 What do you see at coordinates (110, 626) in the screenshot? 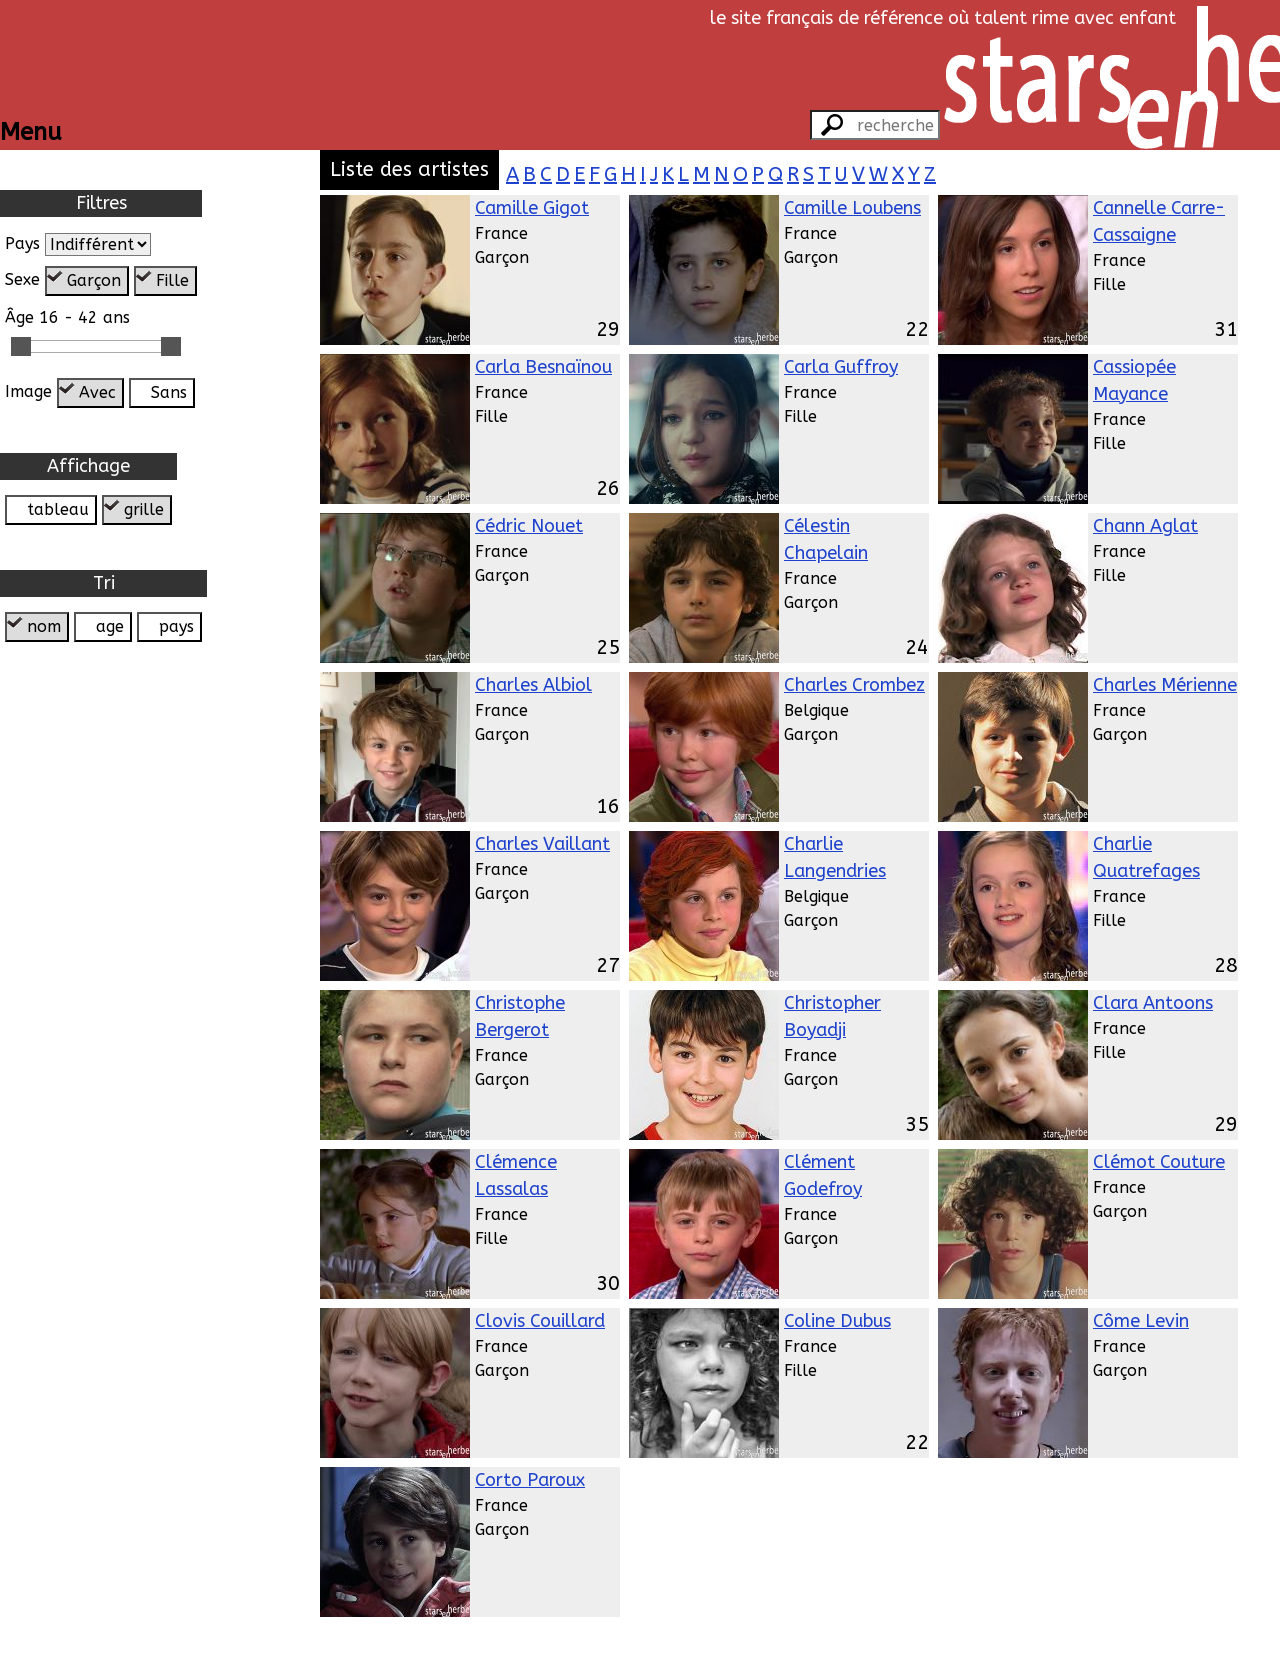
I see `age` at bounding box center [110, 626].